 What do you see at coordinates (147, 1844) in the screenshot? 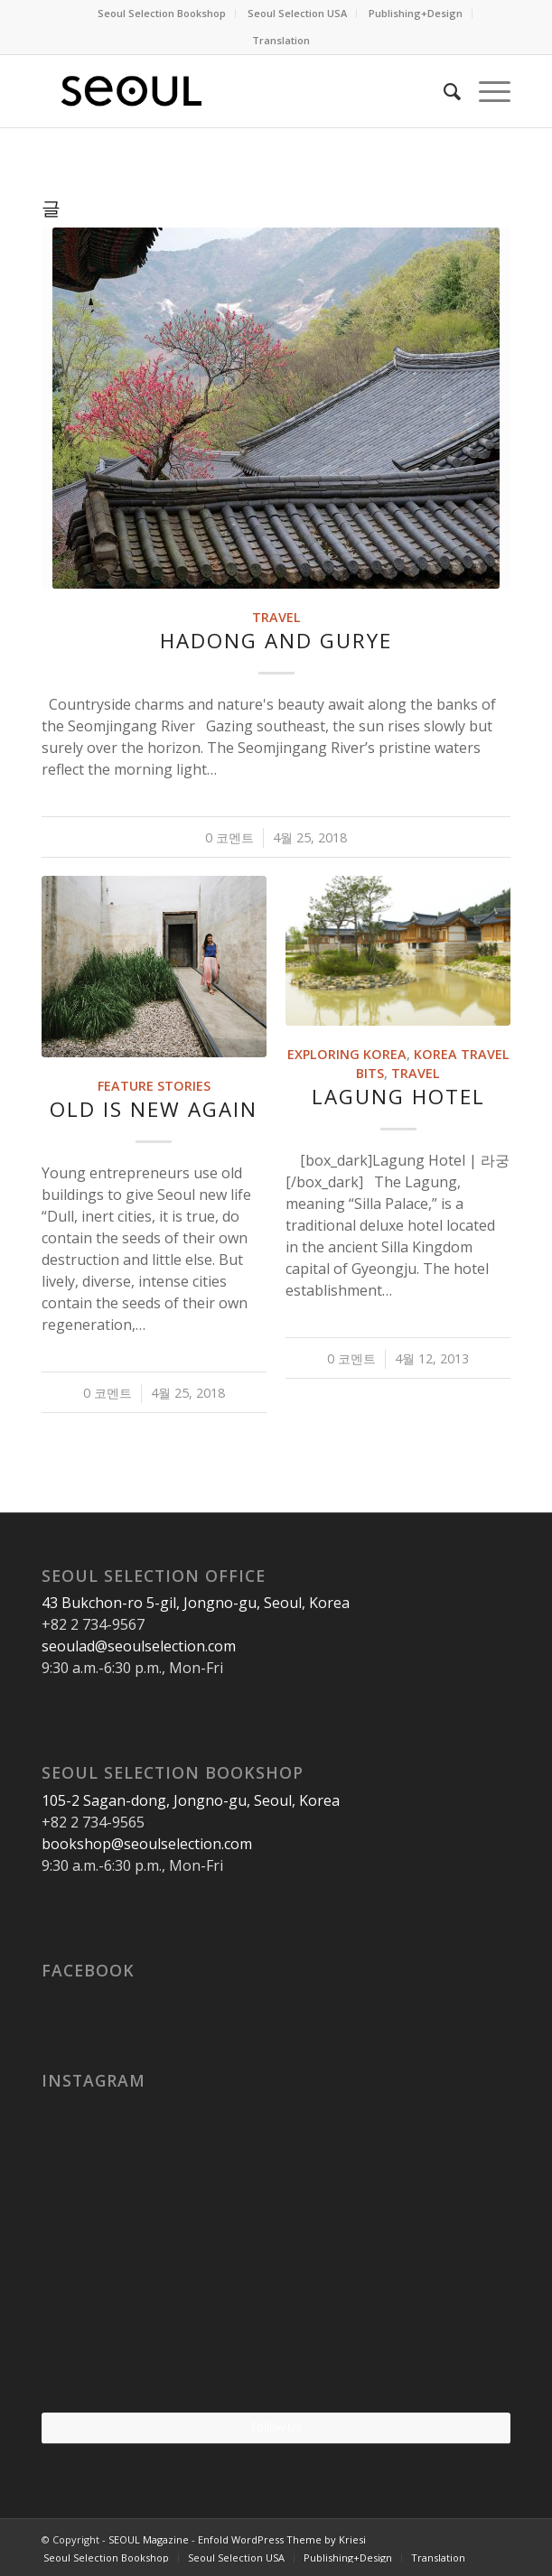
I see `bookshop@seoulselection.com` at bounding box center [147, 1844].